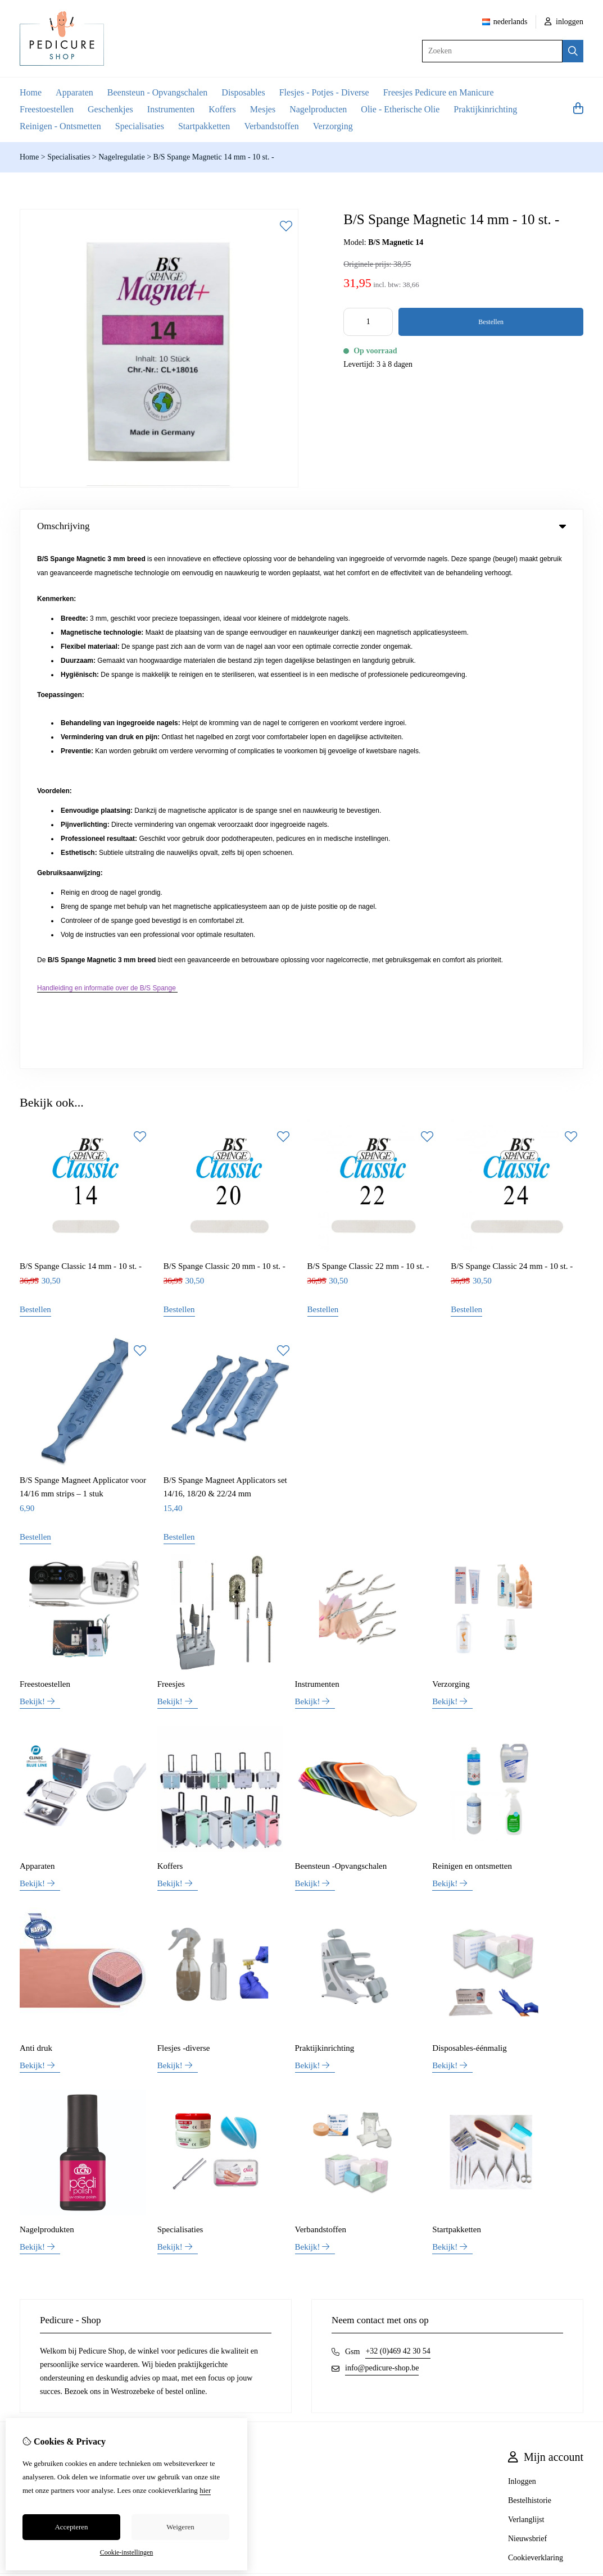  Describe the element at coordinates (485, 109) in the screenshot. I see `Praktijkinrichting` at that location.